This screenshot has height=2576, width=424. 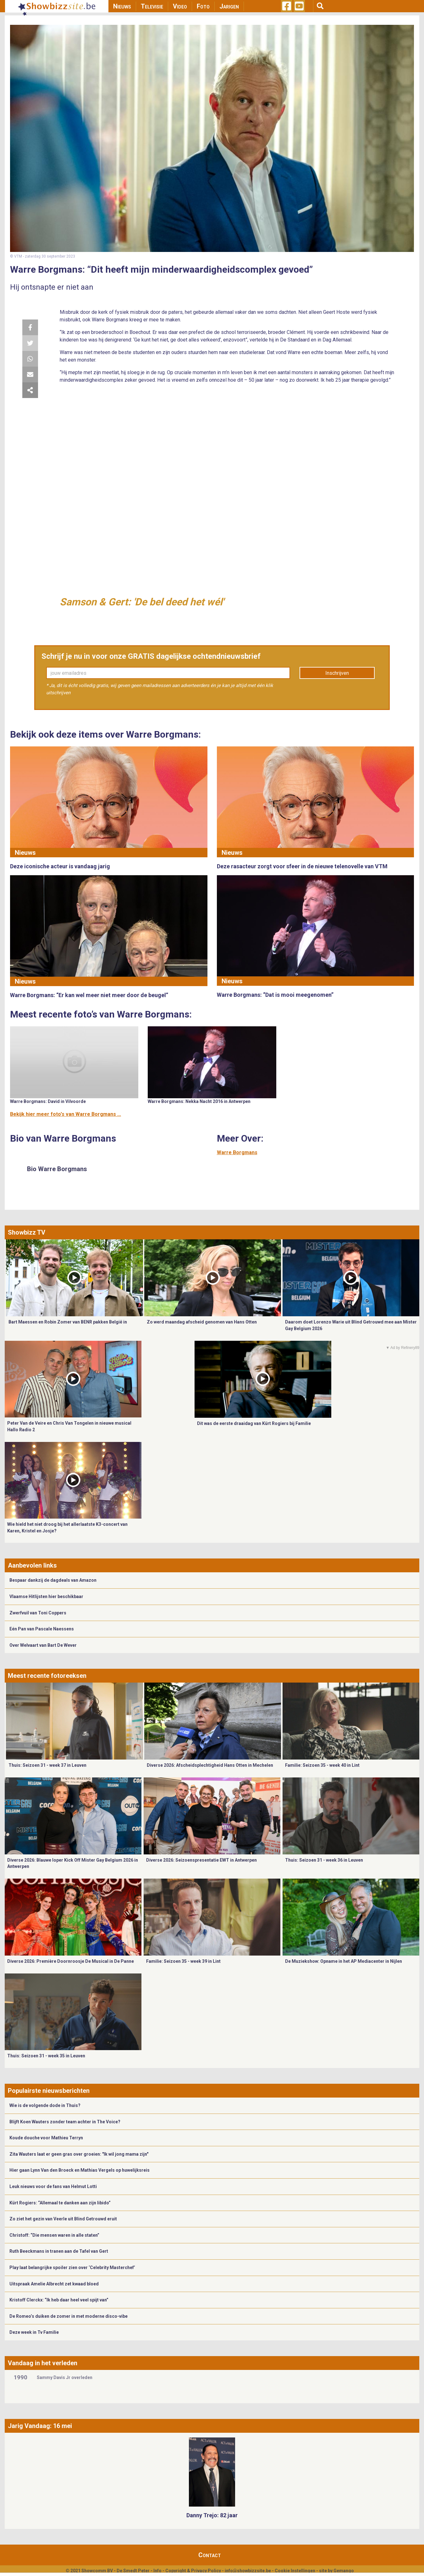 What do you see at coordinates (52, 1580) in the screenshot?
I see `Bespaar dankzij de dagdeals van Amazon` at bounding box center [52, 1580].